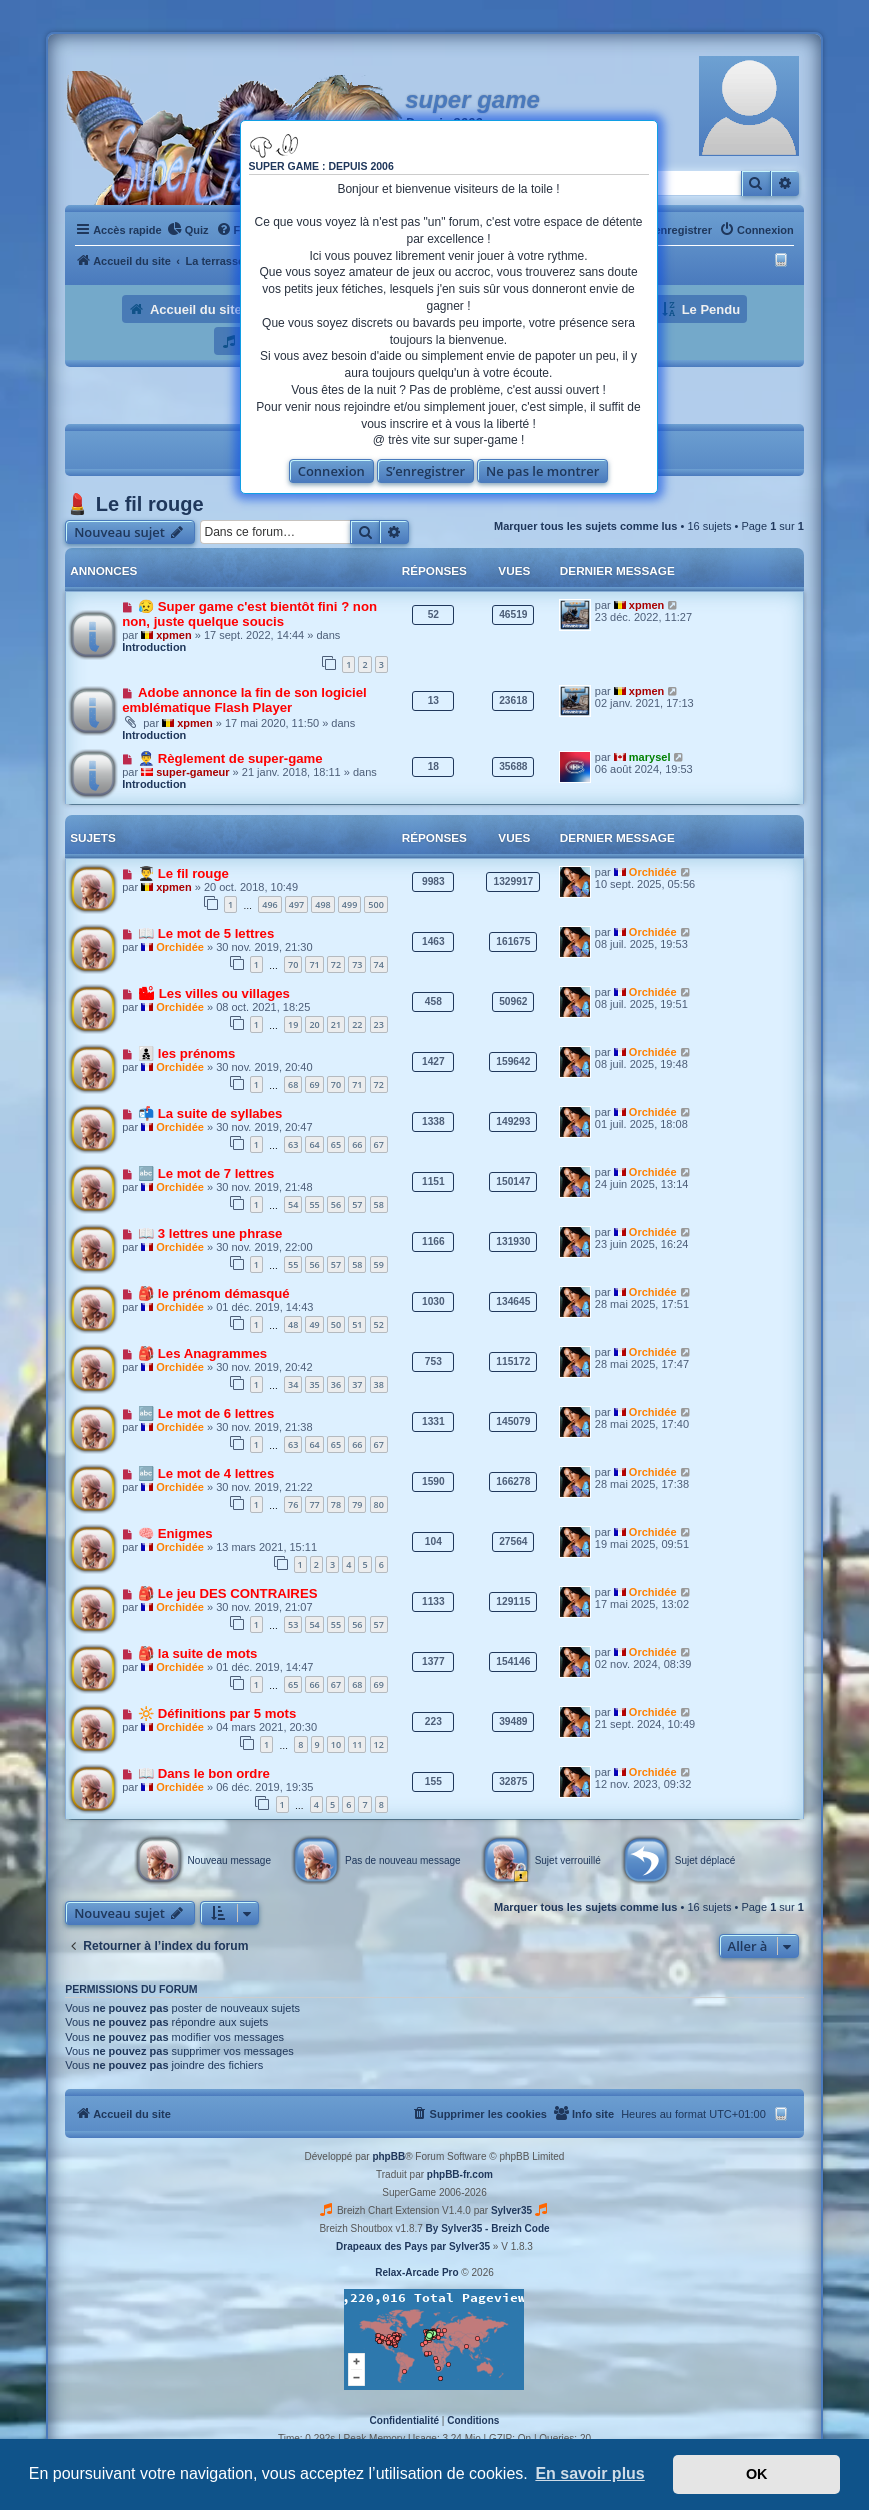 Image resolution: width=869 pixels, height=2510 pixels. Describe the element at coordinates (214, 1293) in the screenshot. I see `🎒 le prénom démasqué` at that location.